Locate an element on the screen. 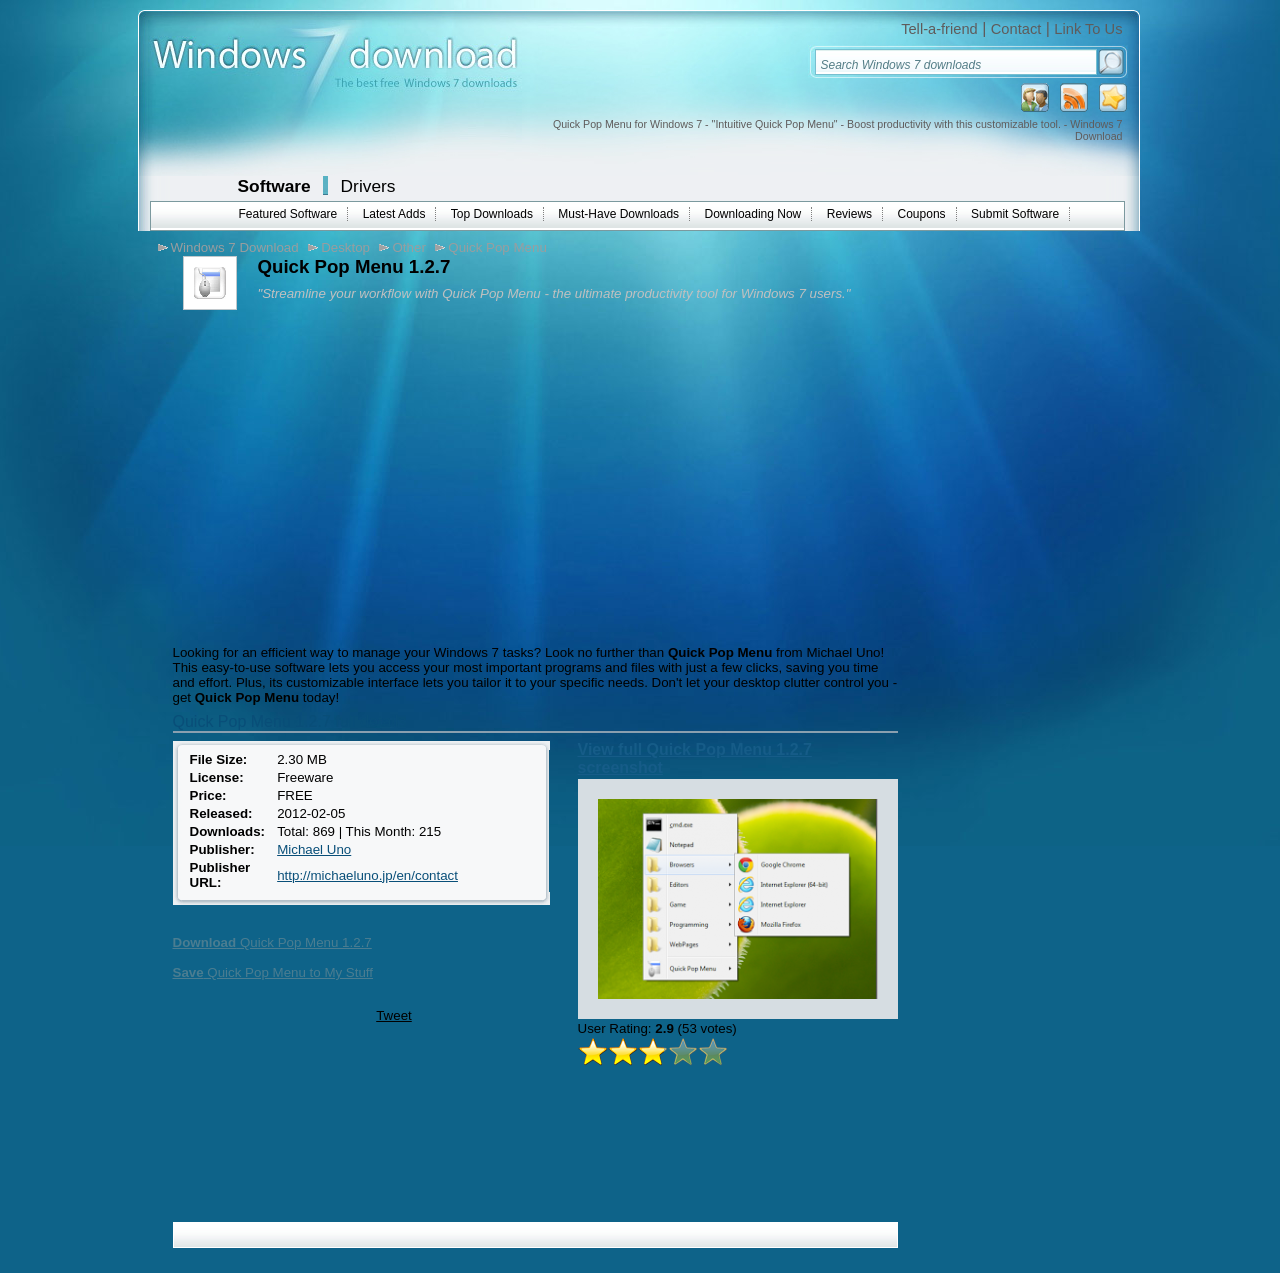  Desktop is located at coordinates (345, 247).